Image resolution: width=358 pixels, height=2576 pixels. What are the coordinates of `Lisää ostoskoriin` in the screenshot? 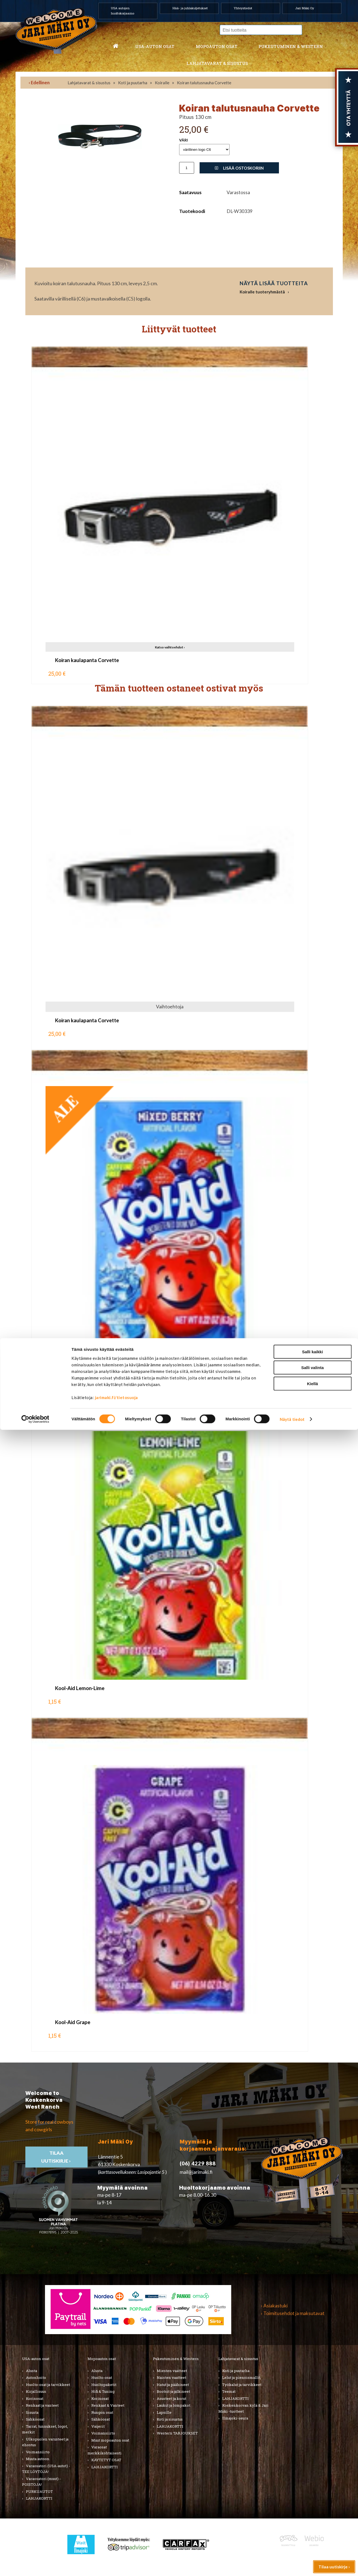 It's located at (239, 168).